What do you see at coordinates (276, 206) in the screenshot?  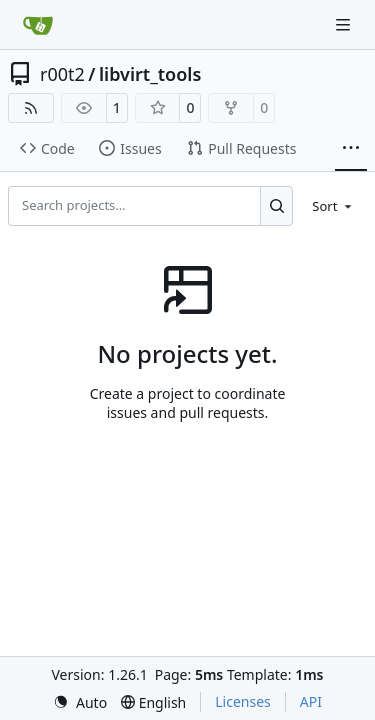 I see `[Search…]` at bounding box center [276, 206].